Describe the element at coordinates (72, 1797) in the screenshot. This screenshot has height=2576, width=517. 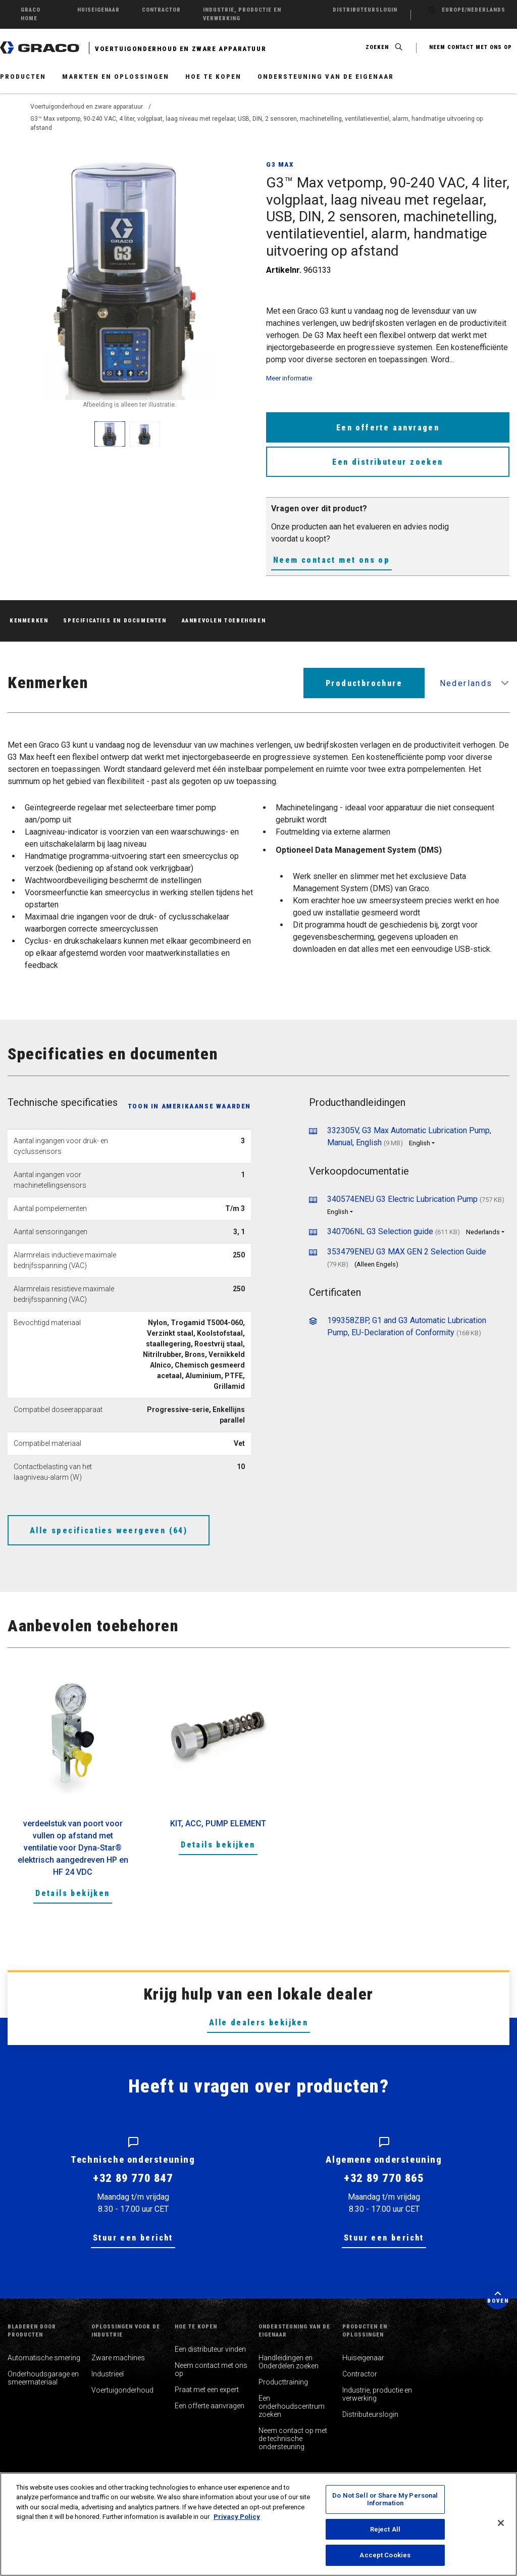
I see `[option]` at that location.